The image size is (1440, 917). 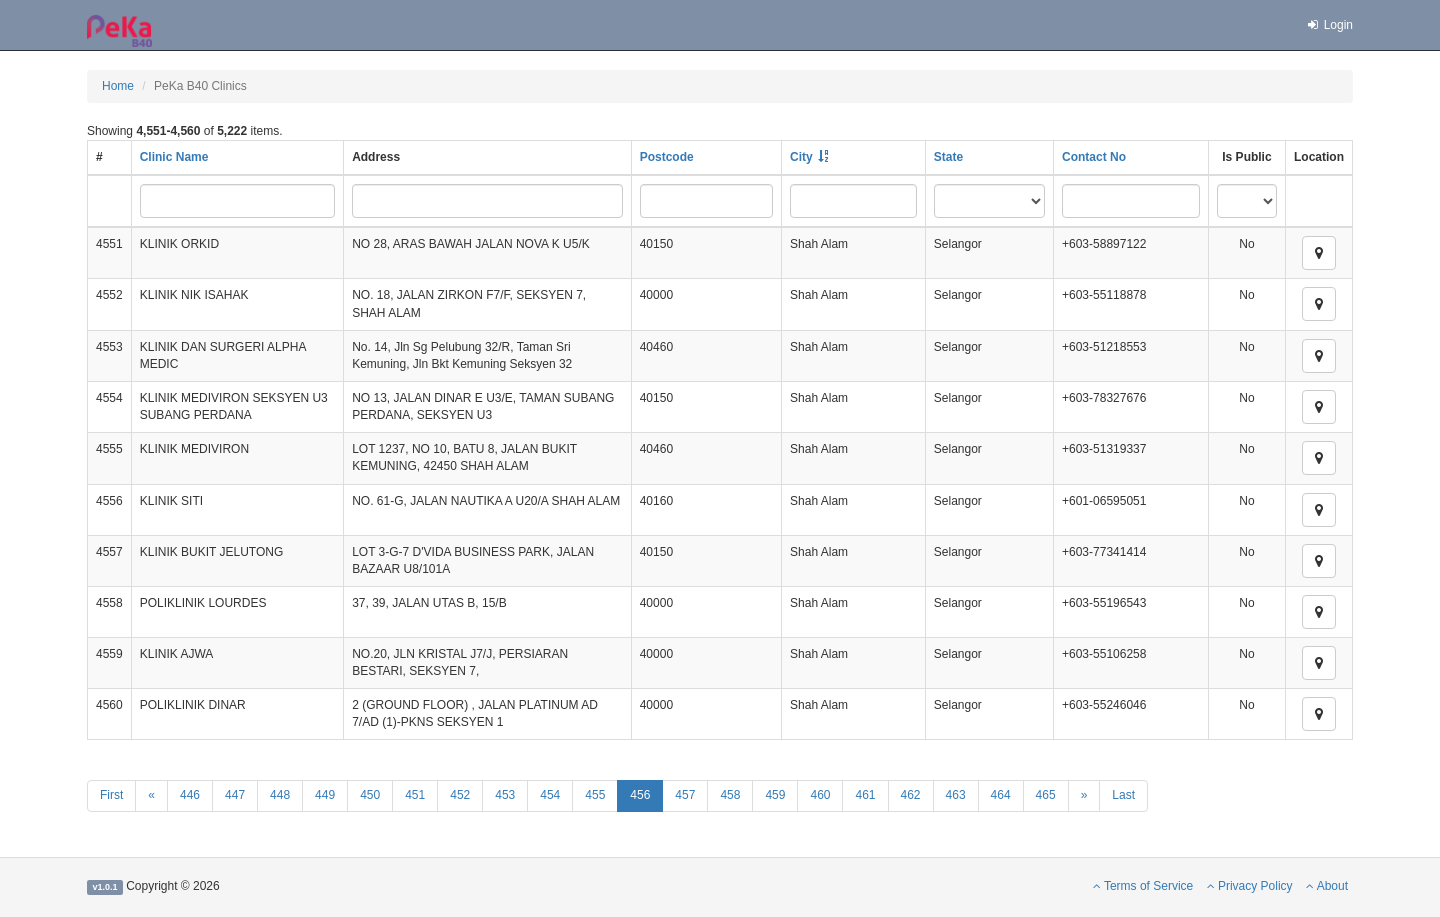 What do you see at coordinates (1046, 795) in the screenshot?
I see `465` at bounding box center [1046, 795].